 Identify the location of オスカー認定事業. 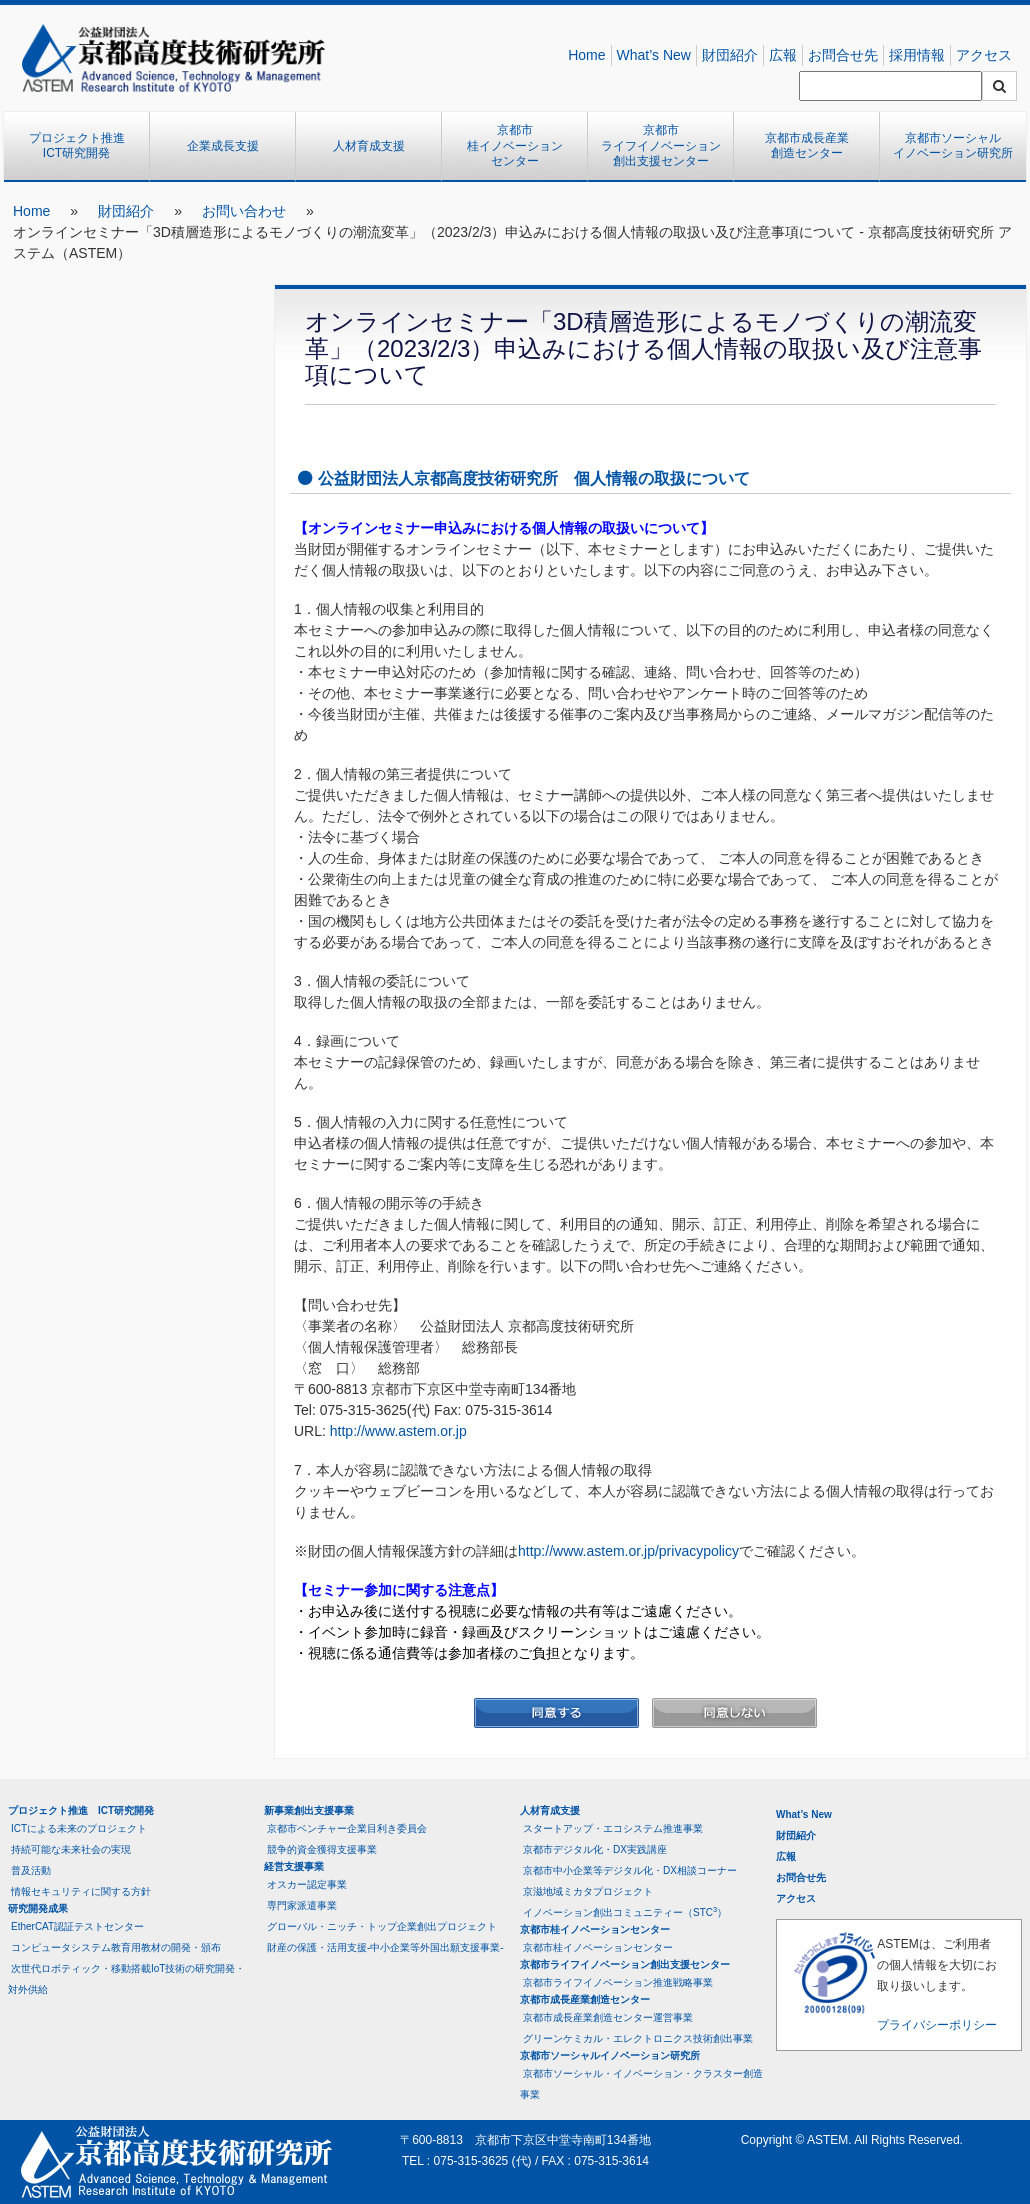
(307, 1884).